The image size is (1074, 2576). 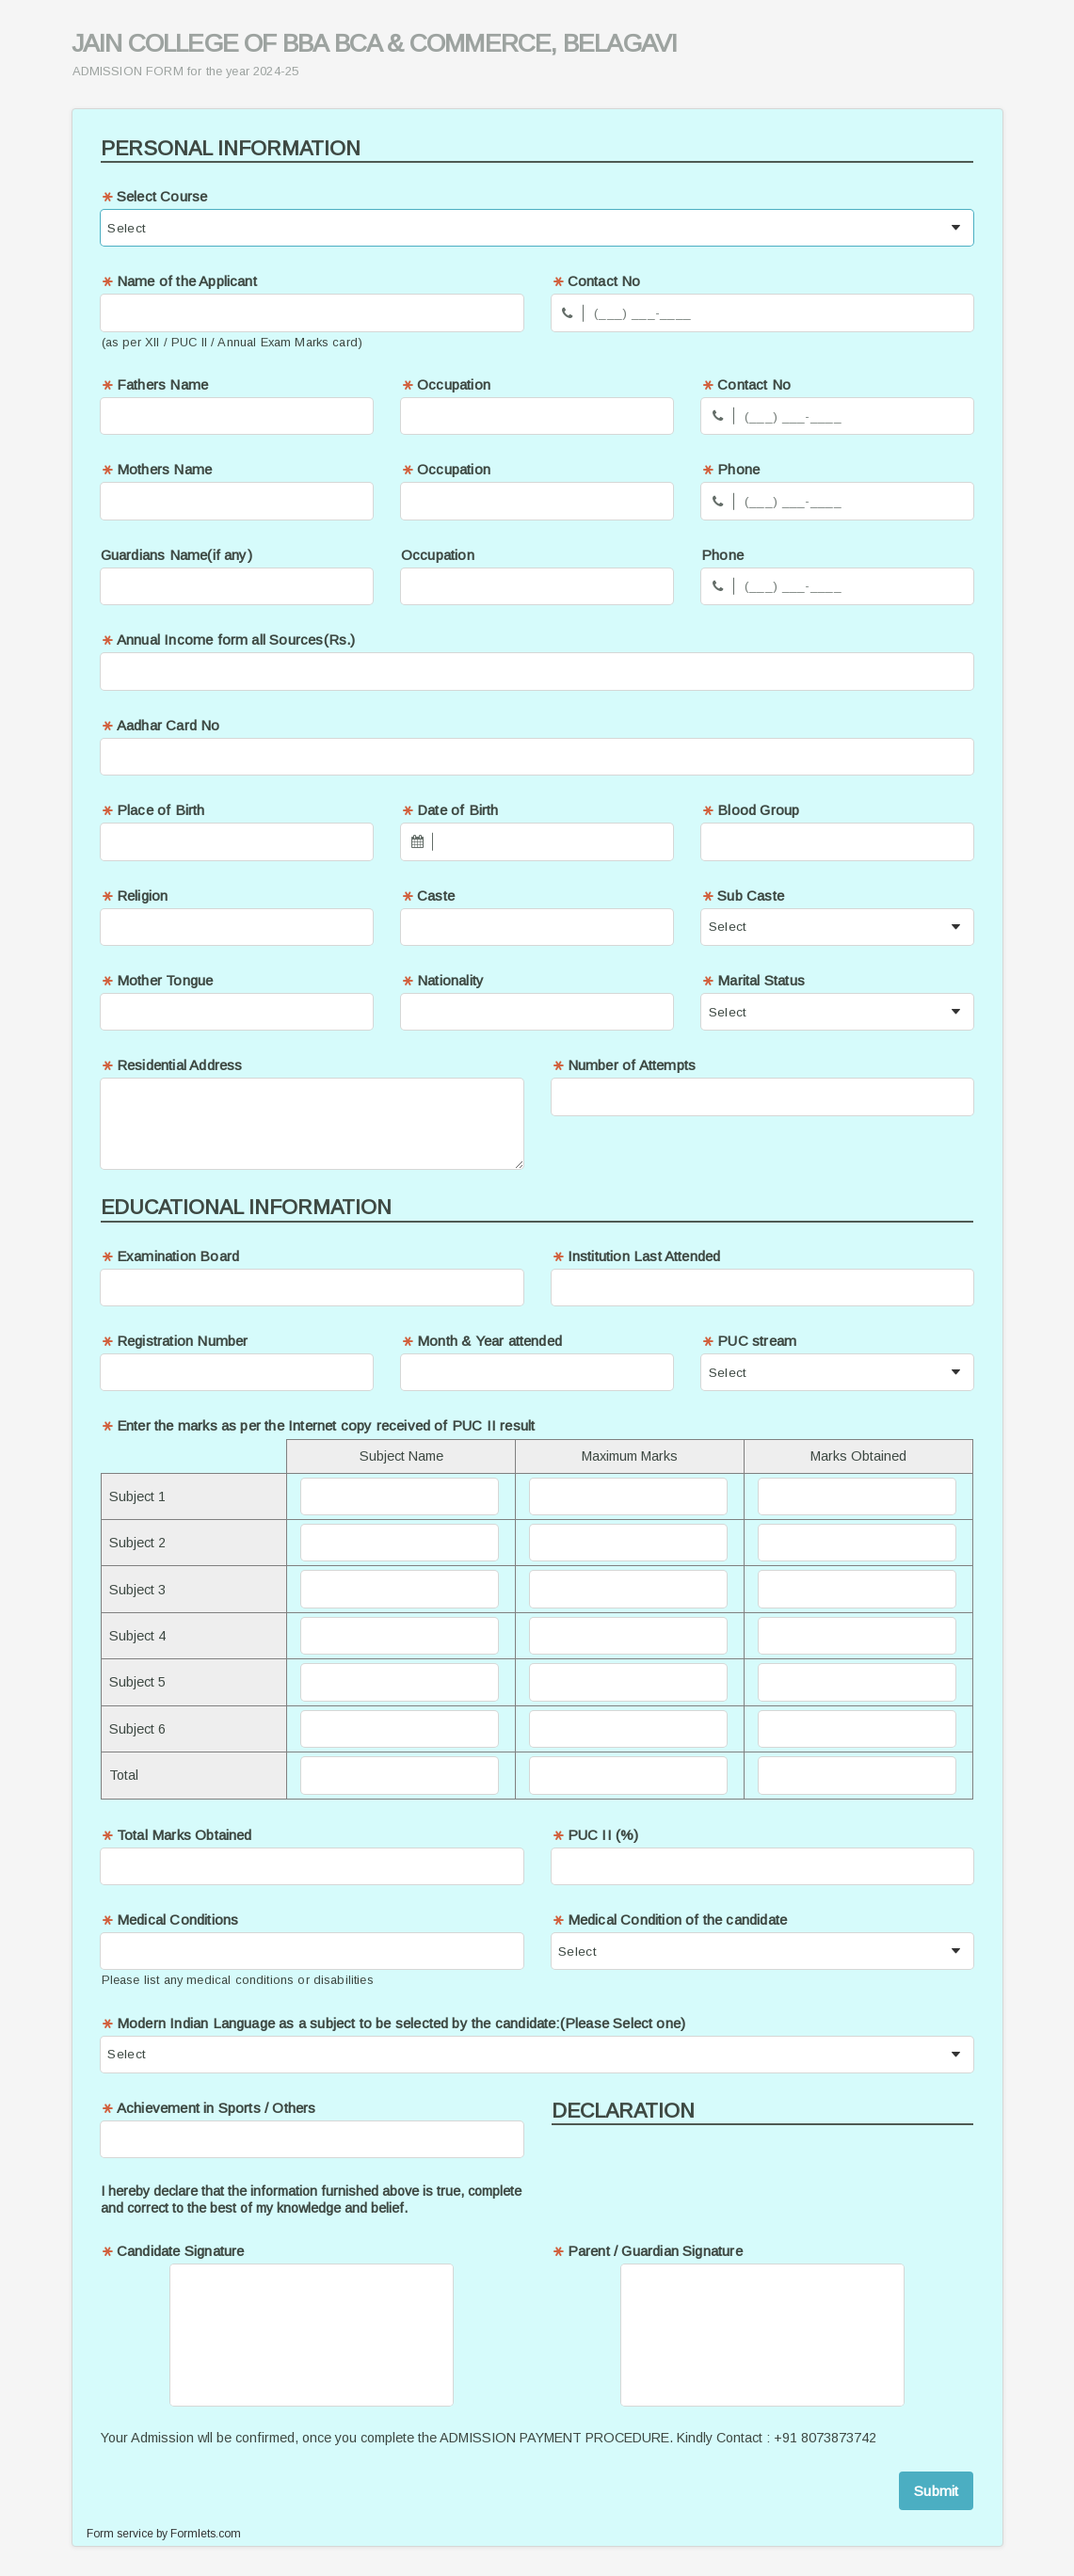 What do you see at coordinates (160, 725) in the screenshot?
I see `Aadhar Card No` at bounding box center [160, 725].